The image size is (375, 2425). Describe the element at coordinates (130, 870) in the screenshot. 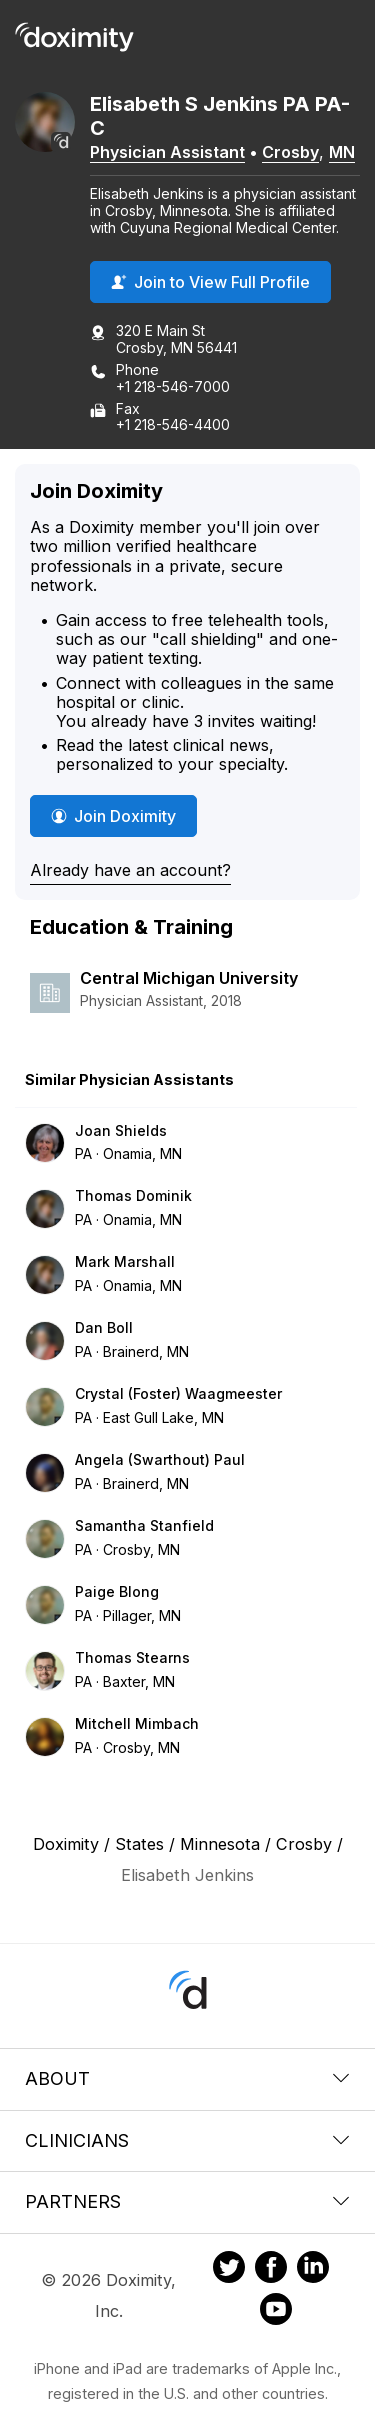

I see `Already have an account?` at that location.